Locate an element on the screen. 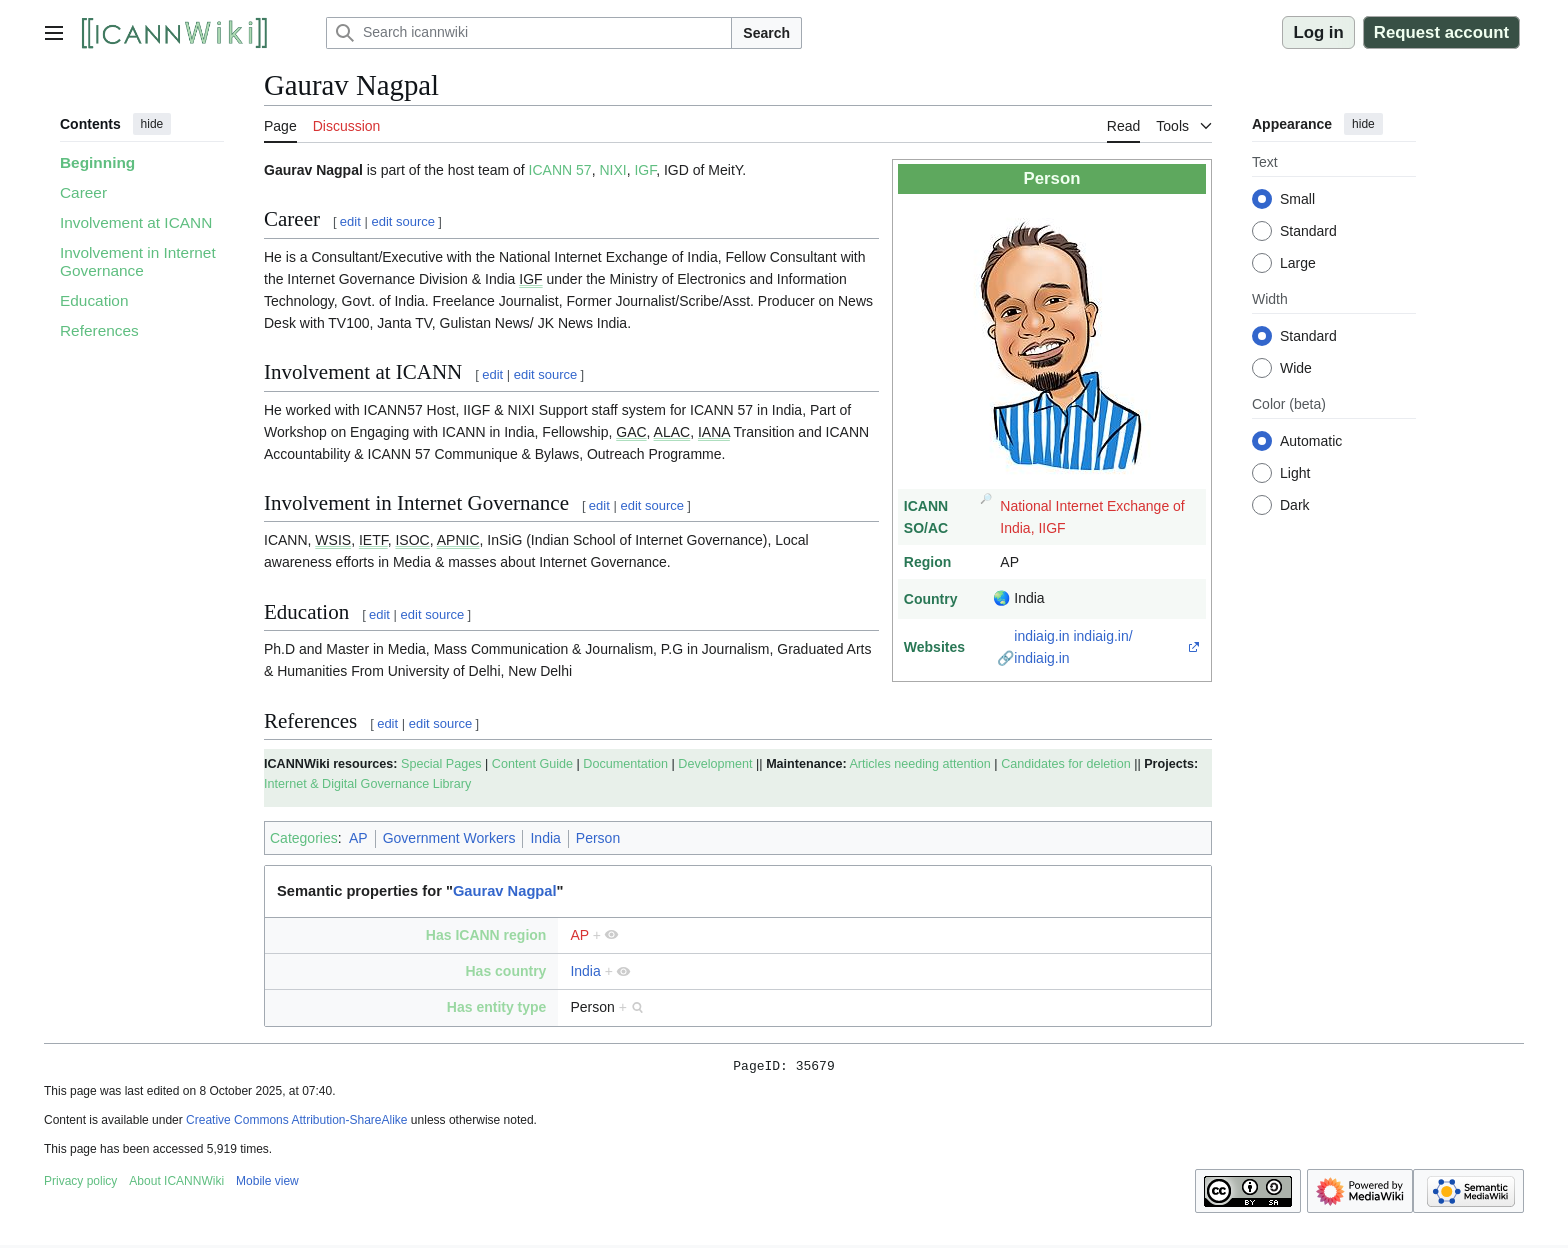  NIXI is located at coordinates (612, 170).